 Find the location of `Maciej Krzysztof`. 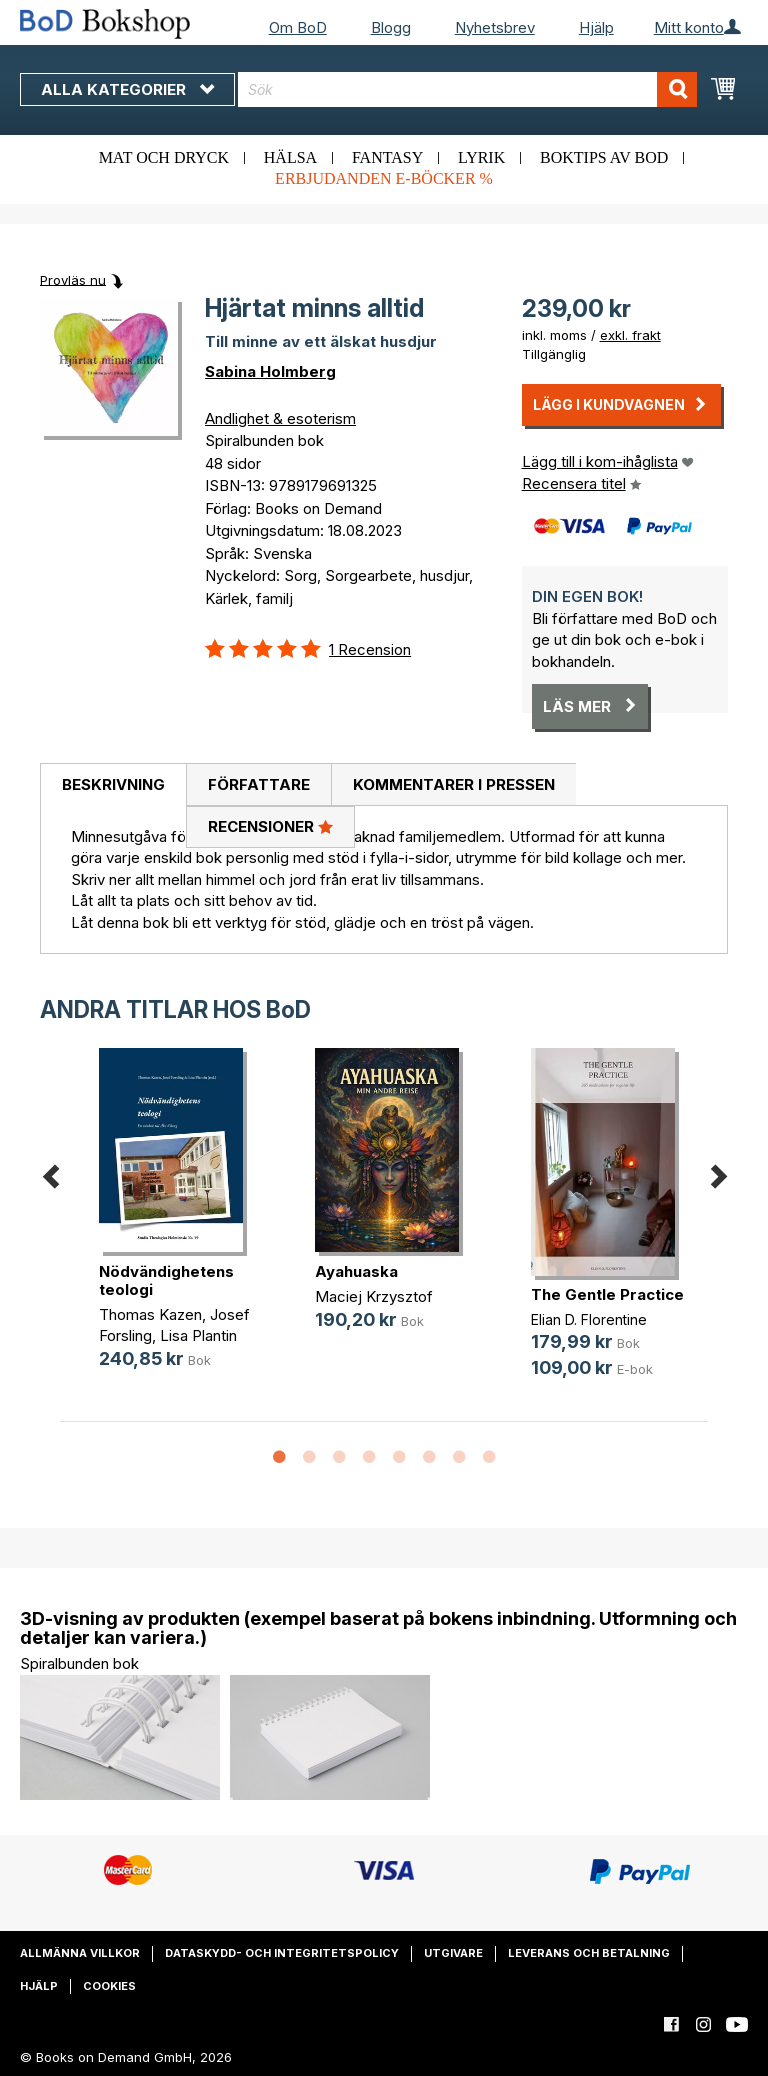

Maciej Krzysztof is located at coordinates (374, 1296).